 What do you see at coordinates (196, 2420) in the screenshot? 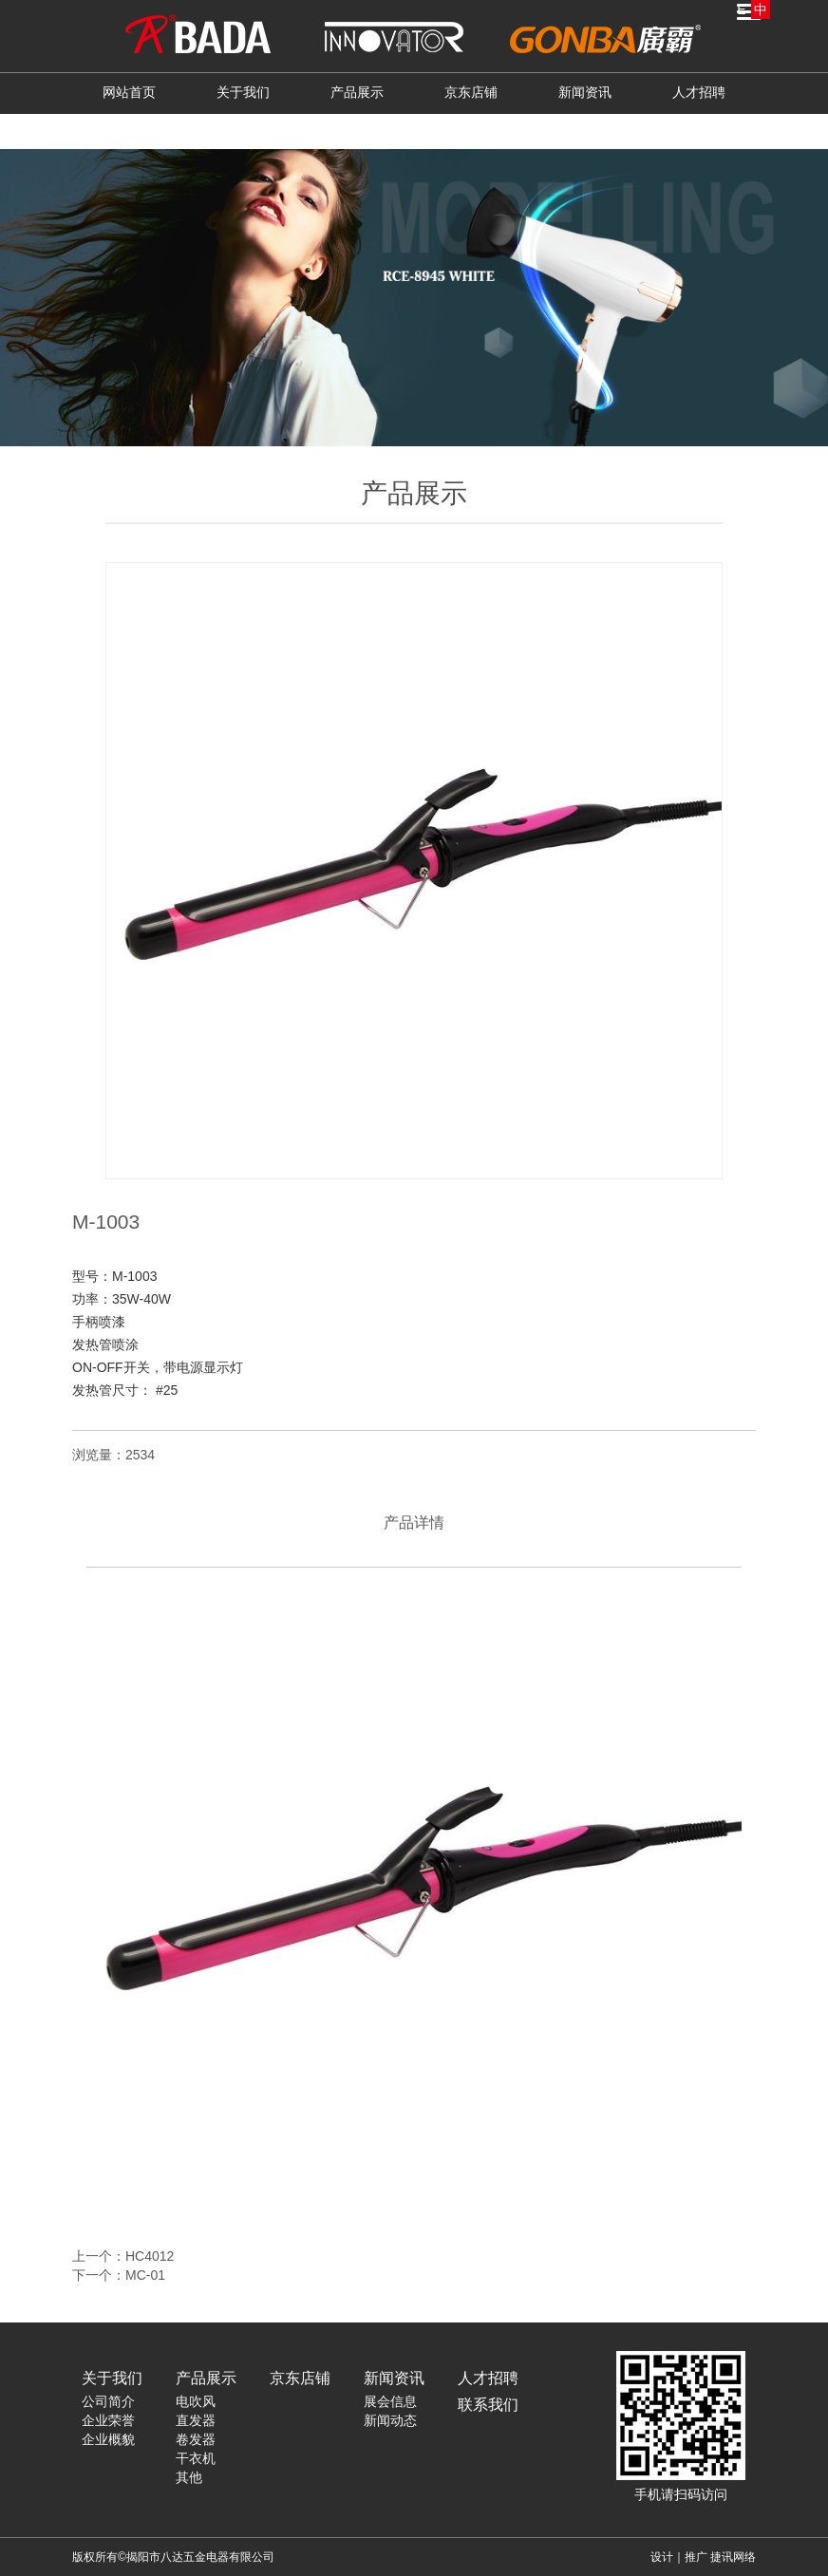
I see `直发器` at bounding box center [196, 2420].